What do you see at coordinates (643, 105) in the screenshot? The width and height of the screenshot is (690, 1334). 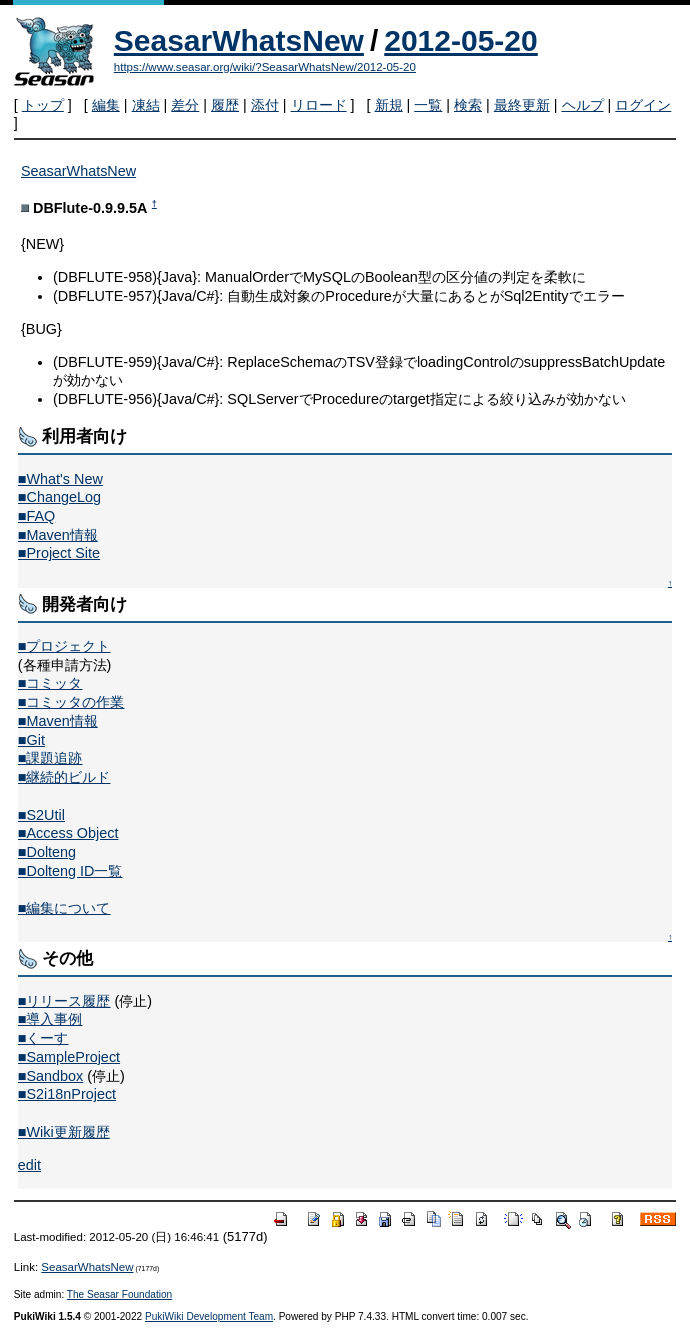 I see `ログイン` at bounding box center [643, 105].